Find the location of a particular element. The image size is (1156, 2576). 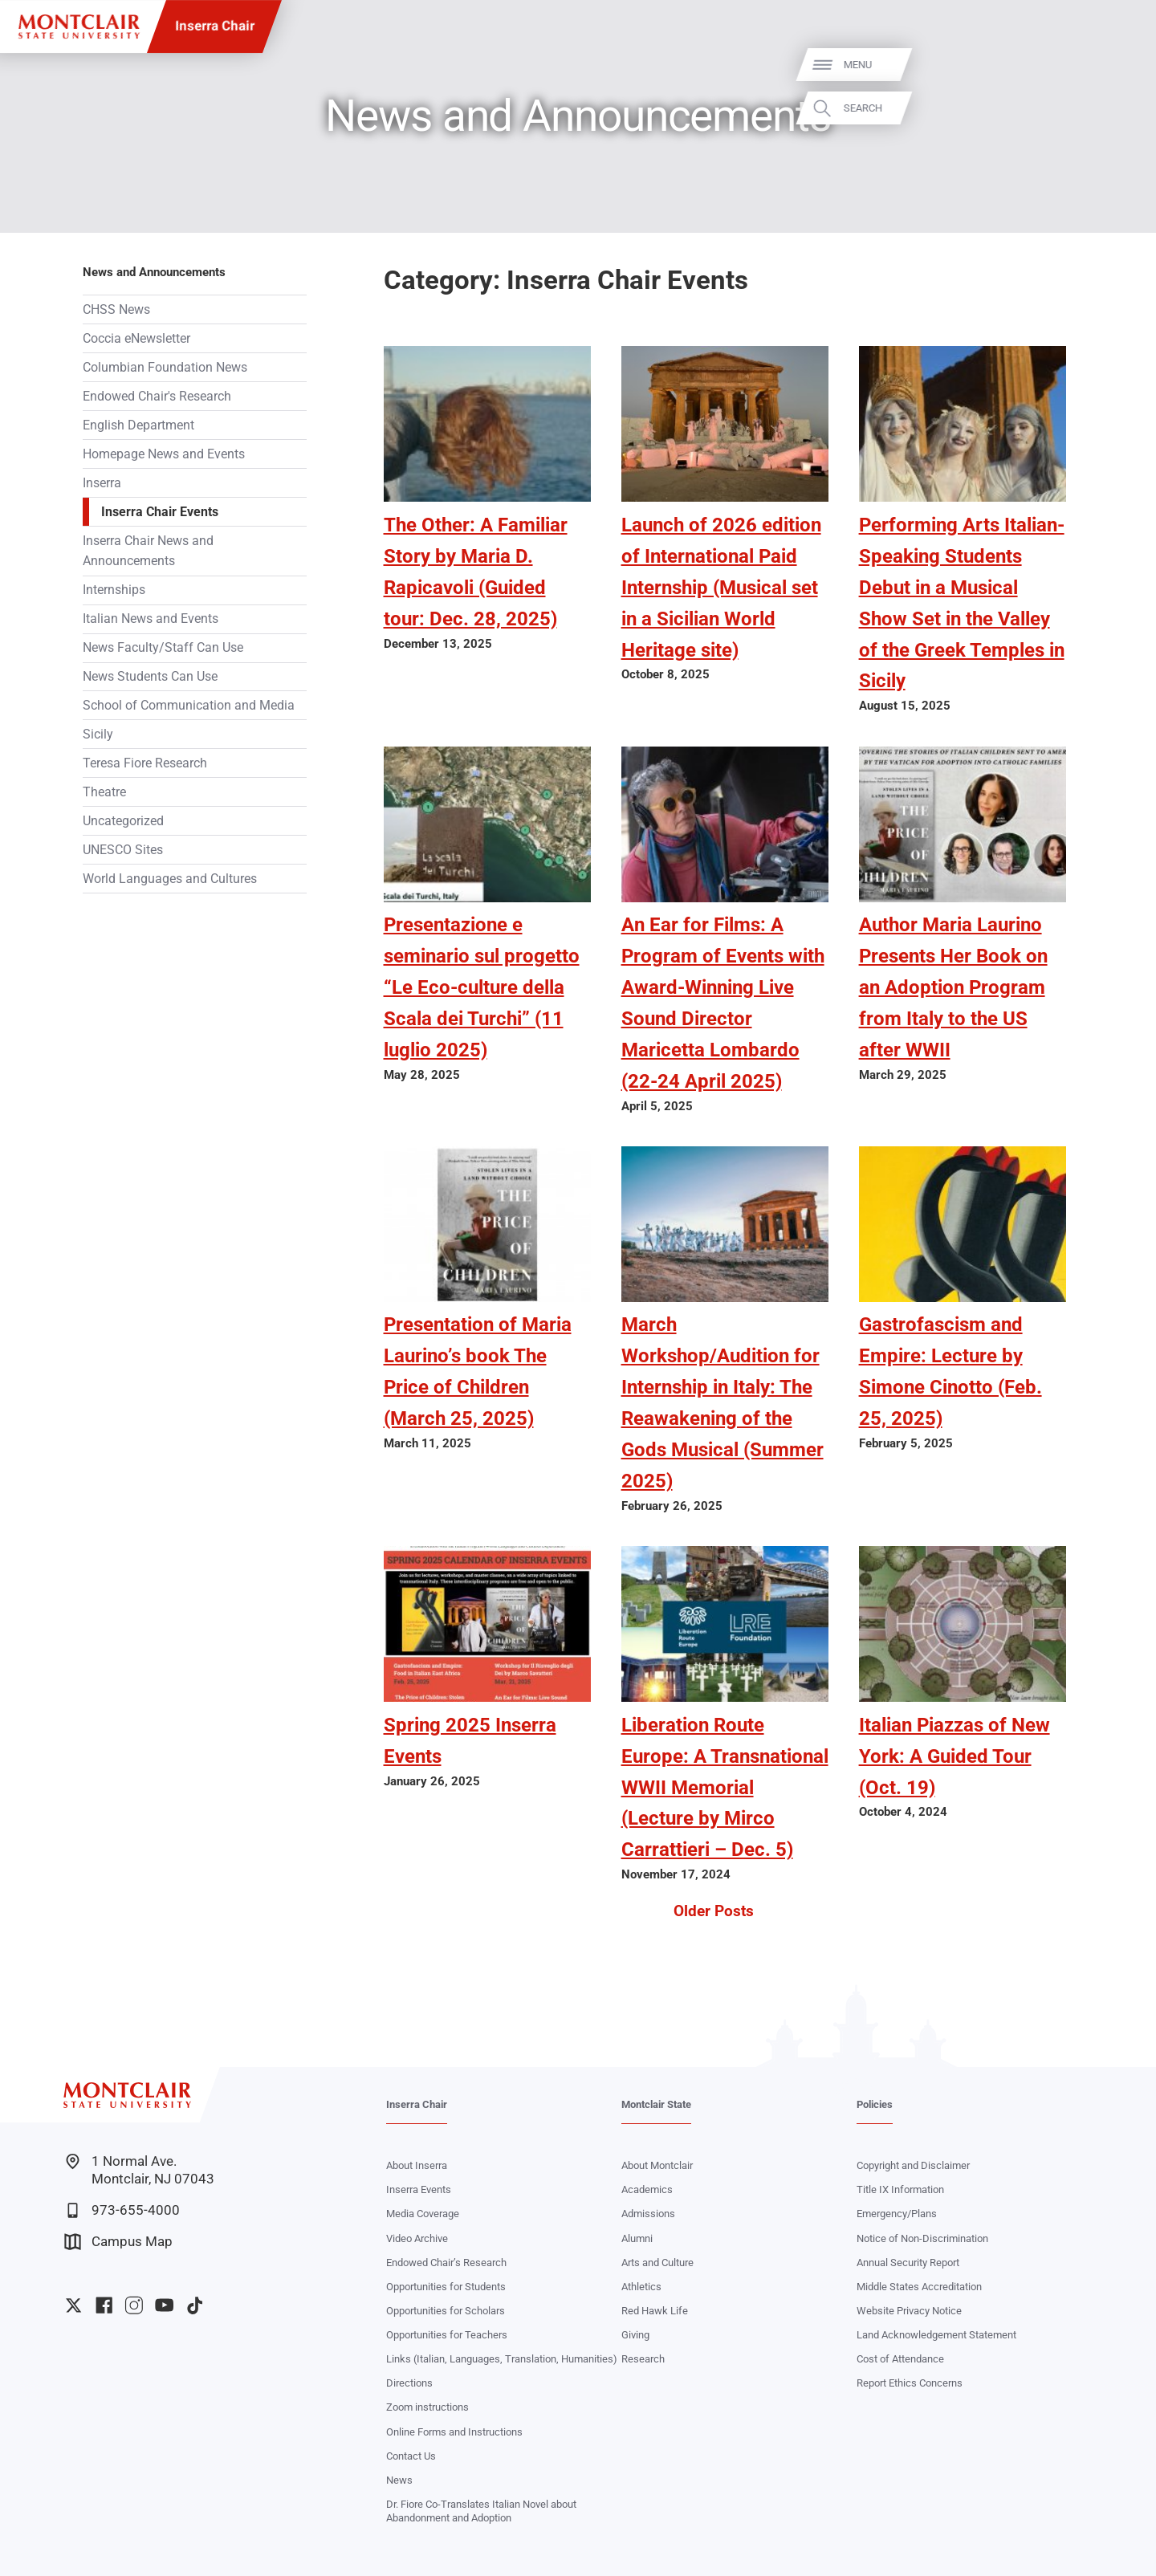

Video Archive is located at coordinates (417, 2238).